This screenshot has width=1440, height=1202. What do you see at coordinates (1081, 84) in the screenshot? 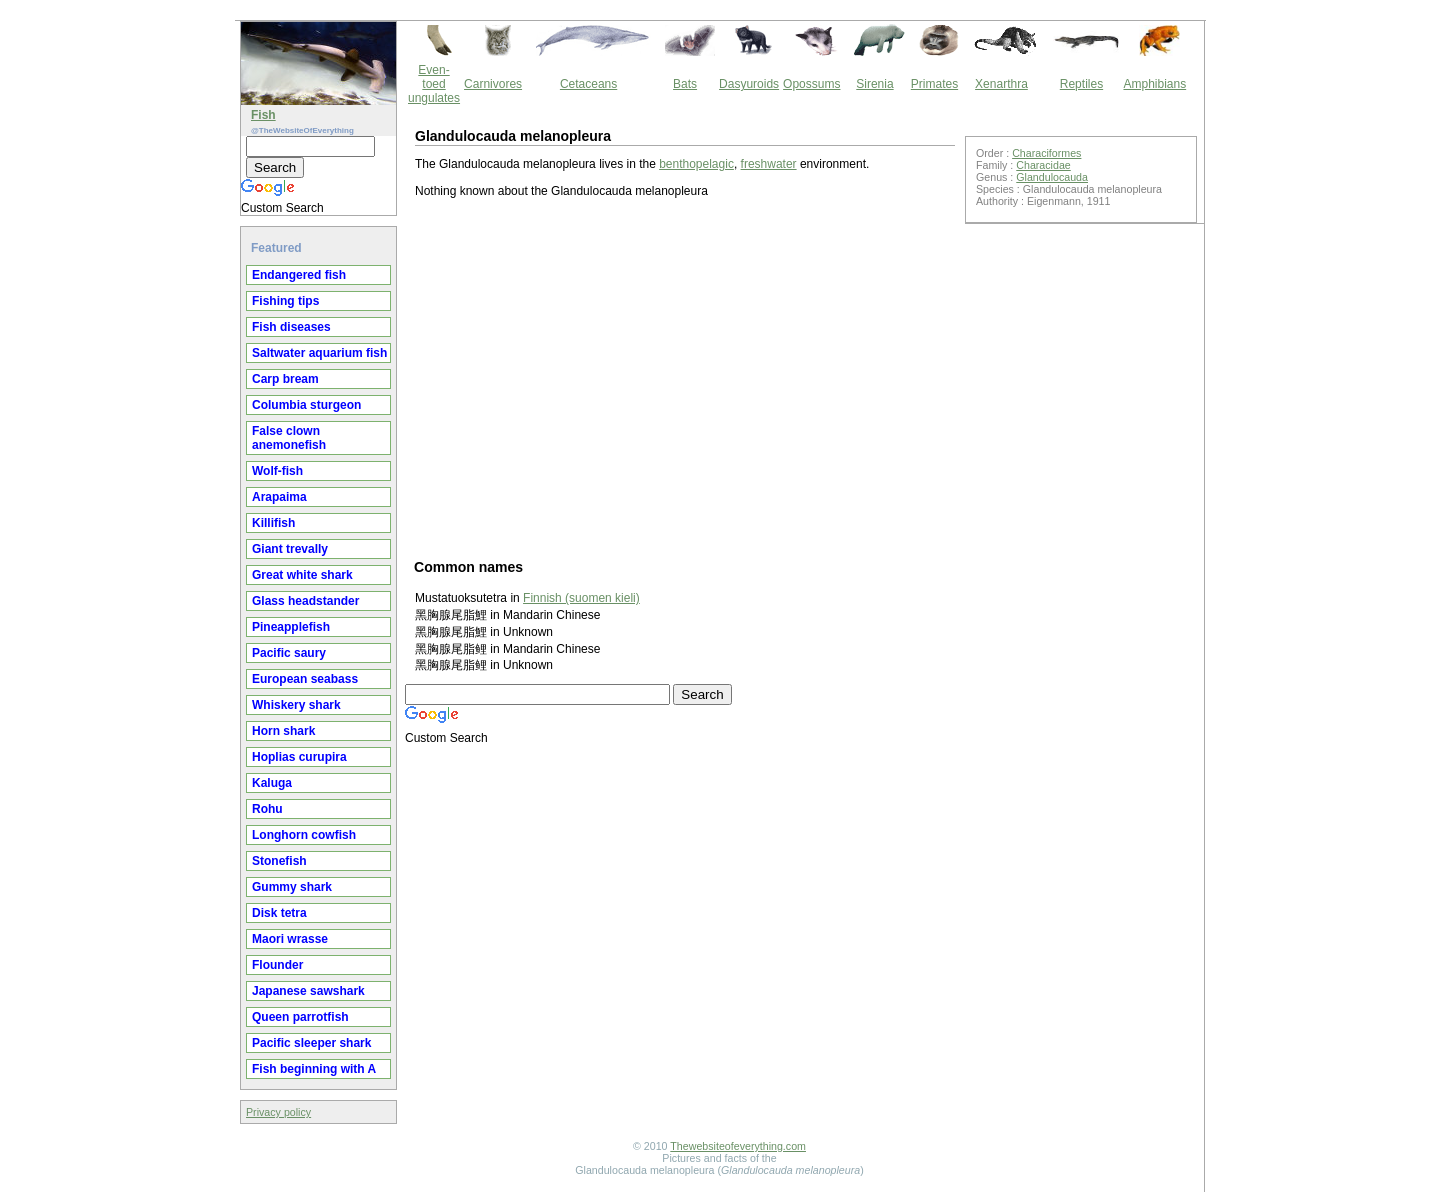
I see `Reptiles` at bounding box center [1081, 84].